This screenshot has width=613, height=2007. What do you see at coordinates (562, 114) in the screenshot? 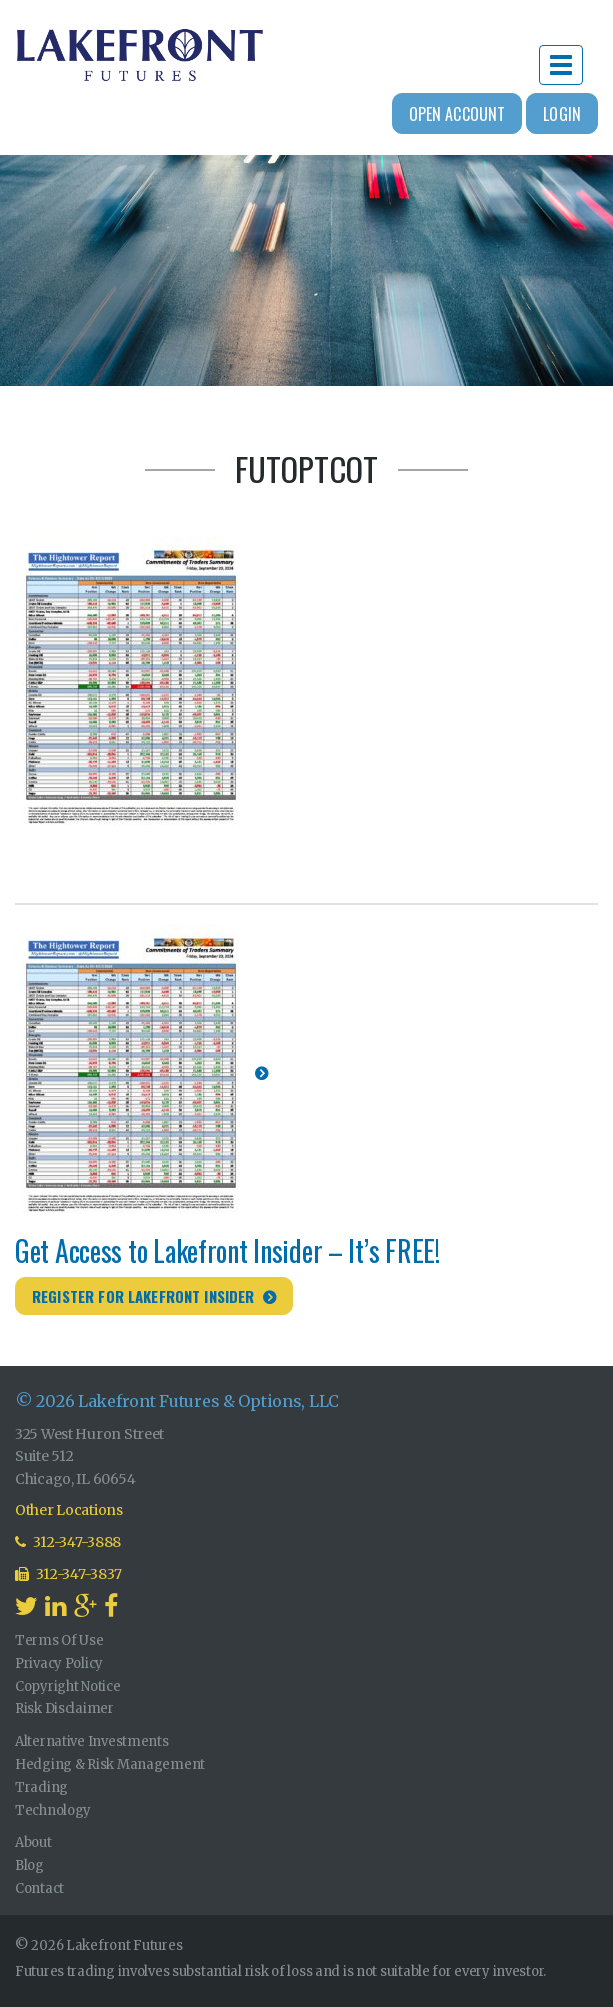
I see `Login` at bounding box center [562, 114].